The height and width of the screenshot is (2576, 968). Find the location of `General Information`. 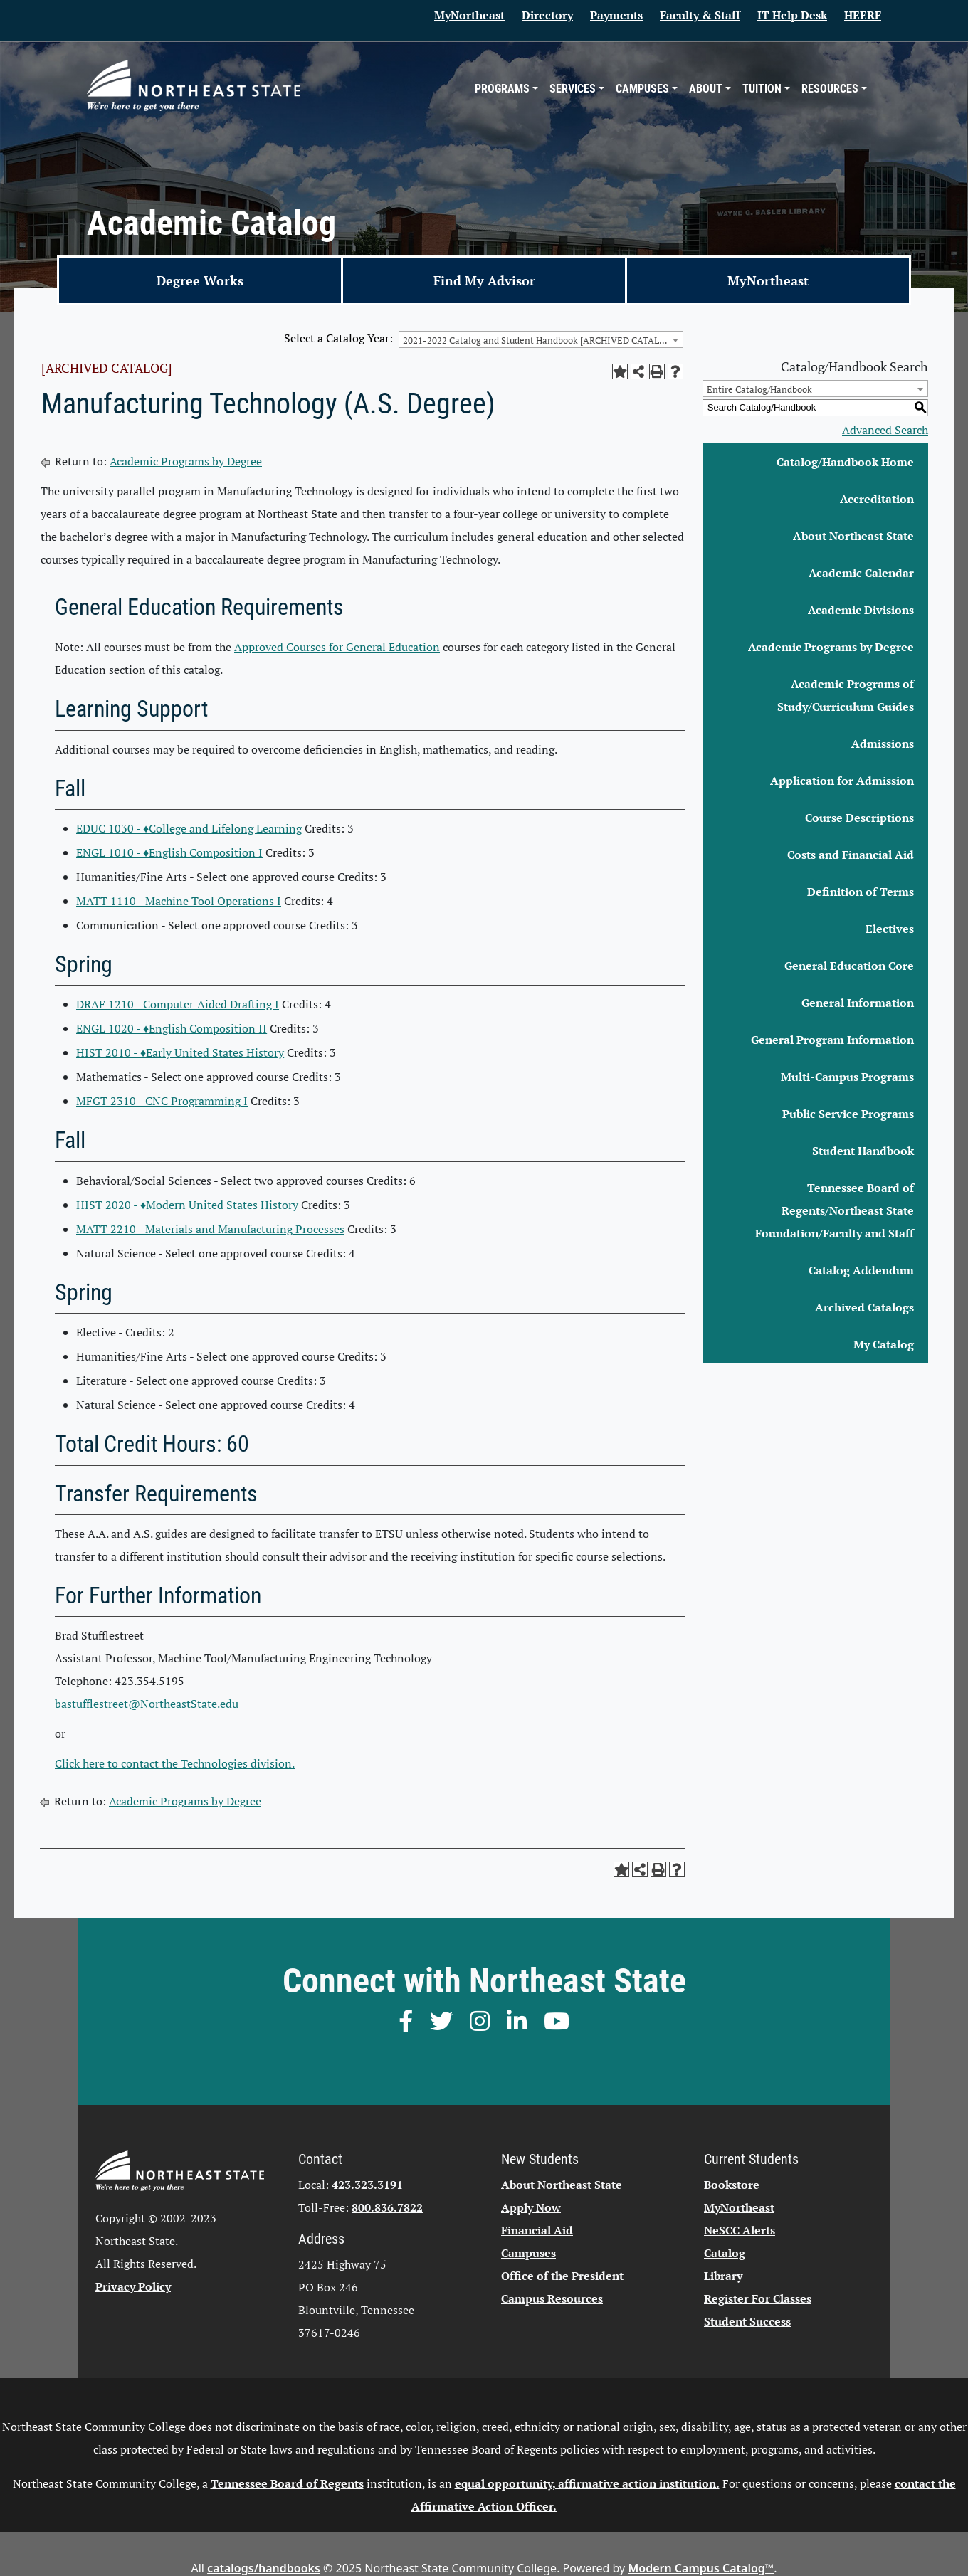

General Information is located at coordinates (857, 1002).